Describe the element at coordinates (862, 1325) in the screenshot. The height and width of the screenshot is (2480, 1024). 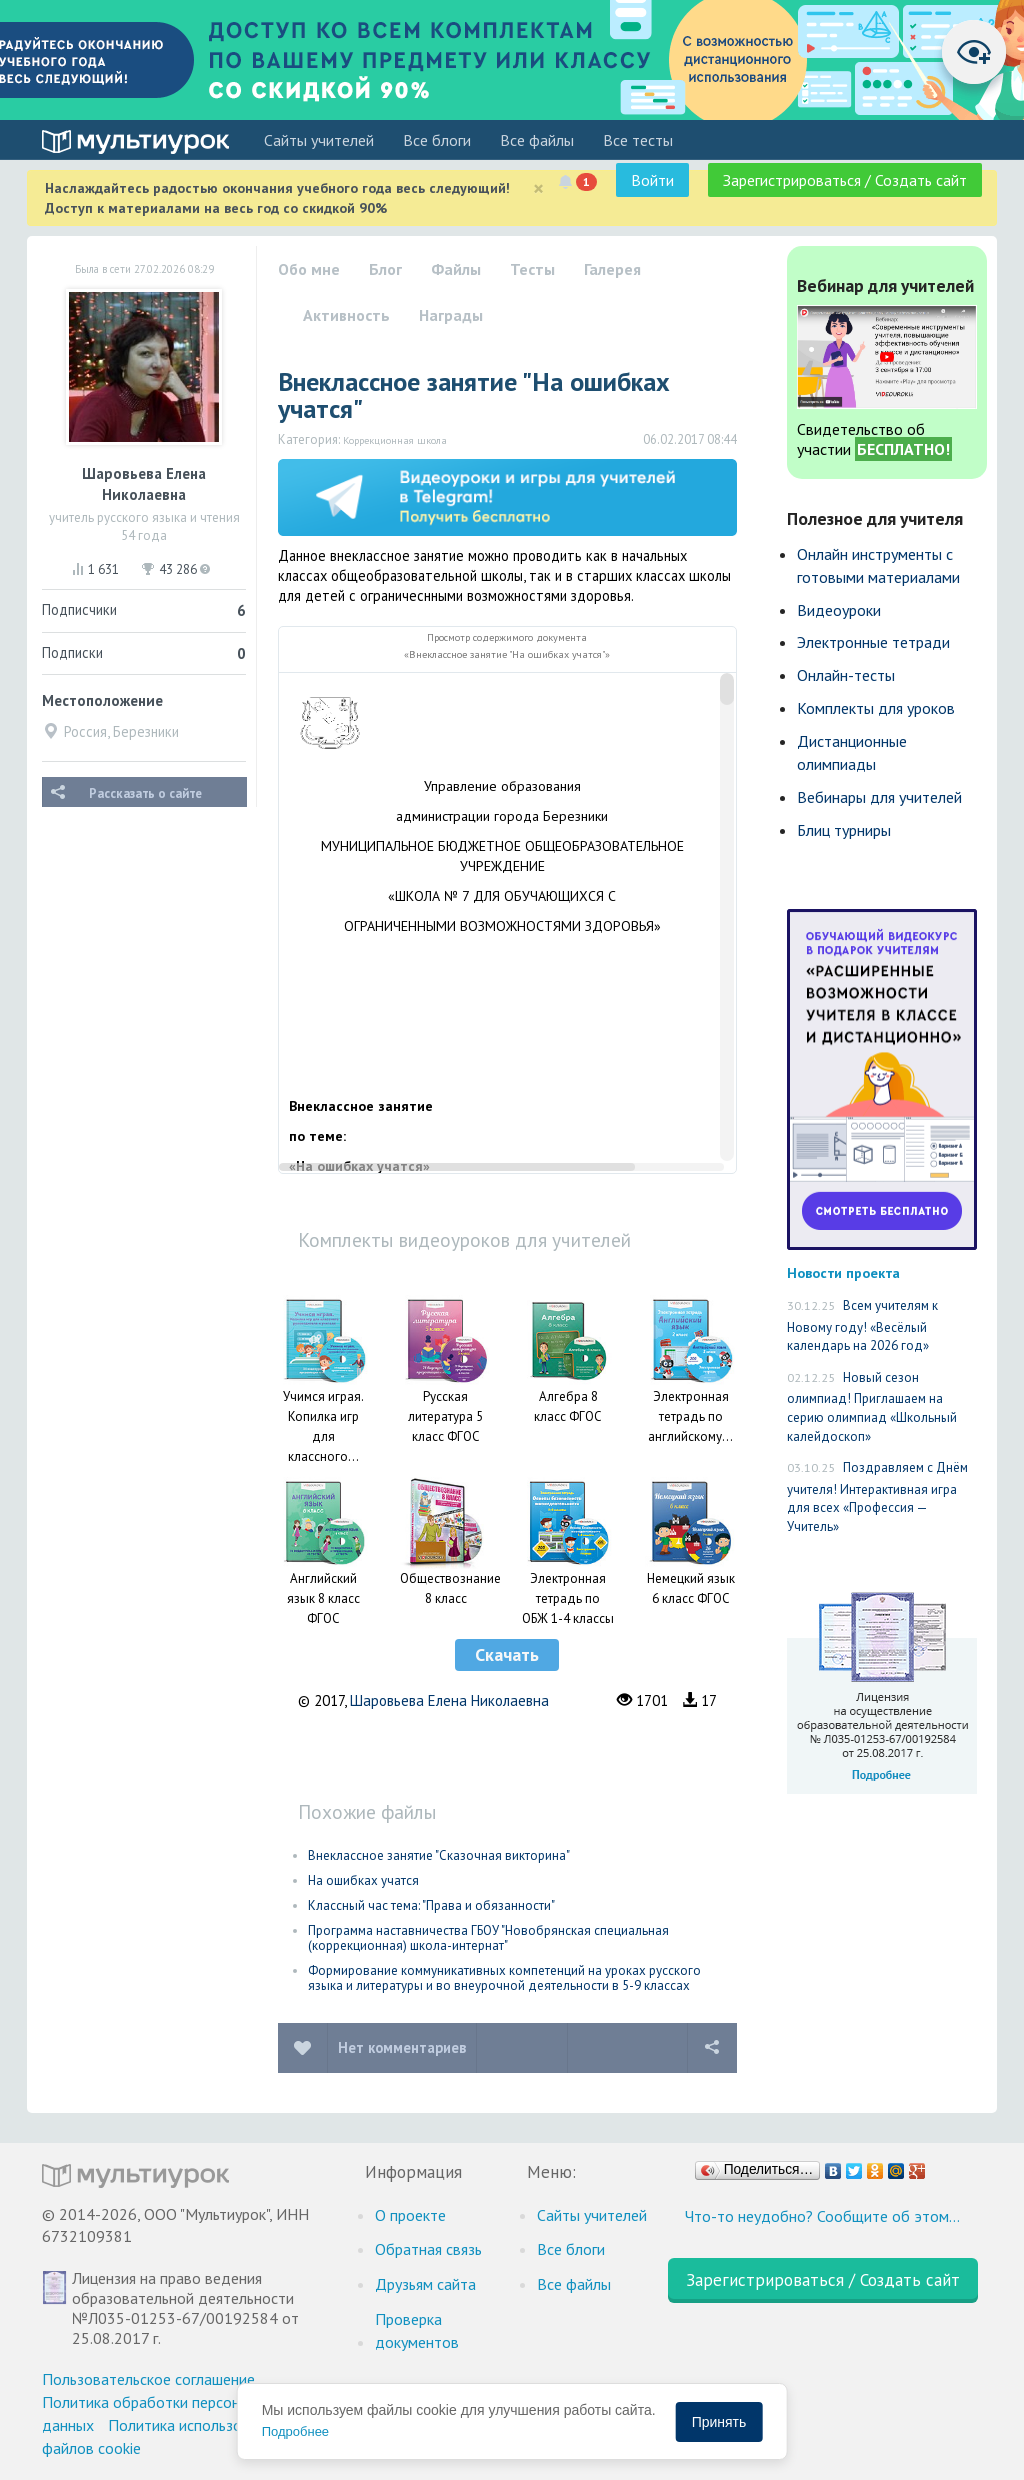
I see `Всем учителям к Новому году! «Весёлый календарь на 2026 год»` at that location.